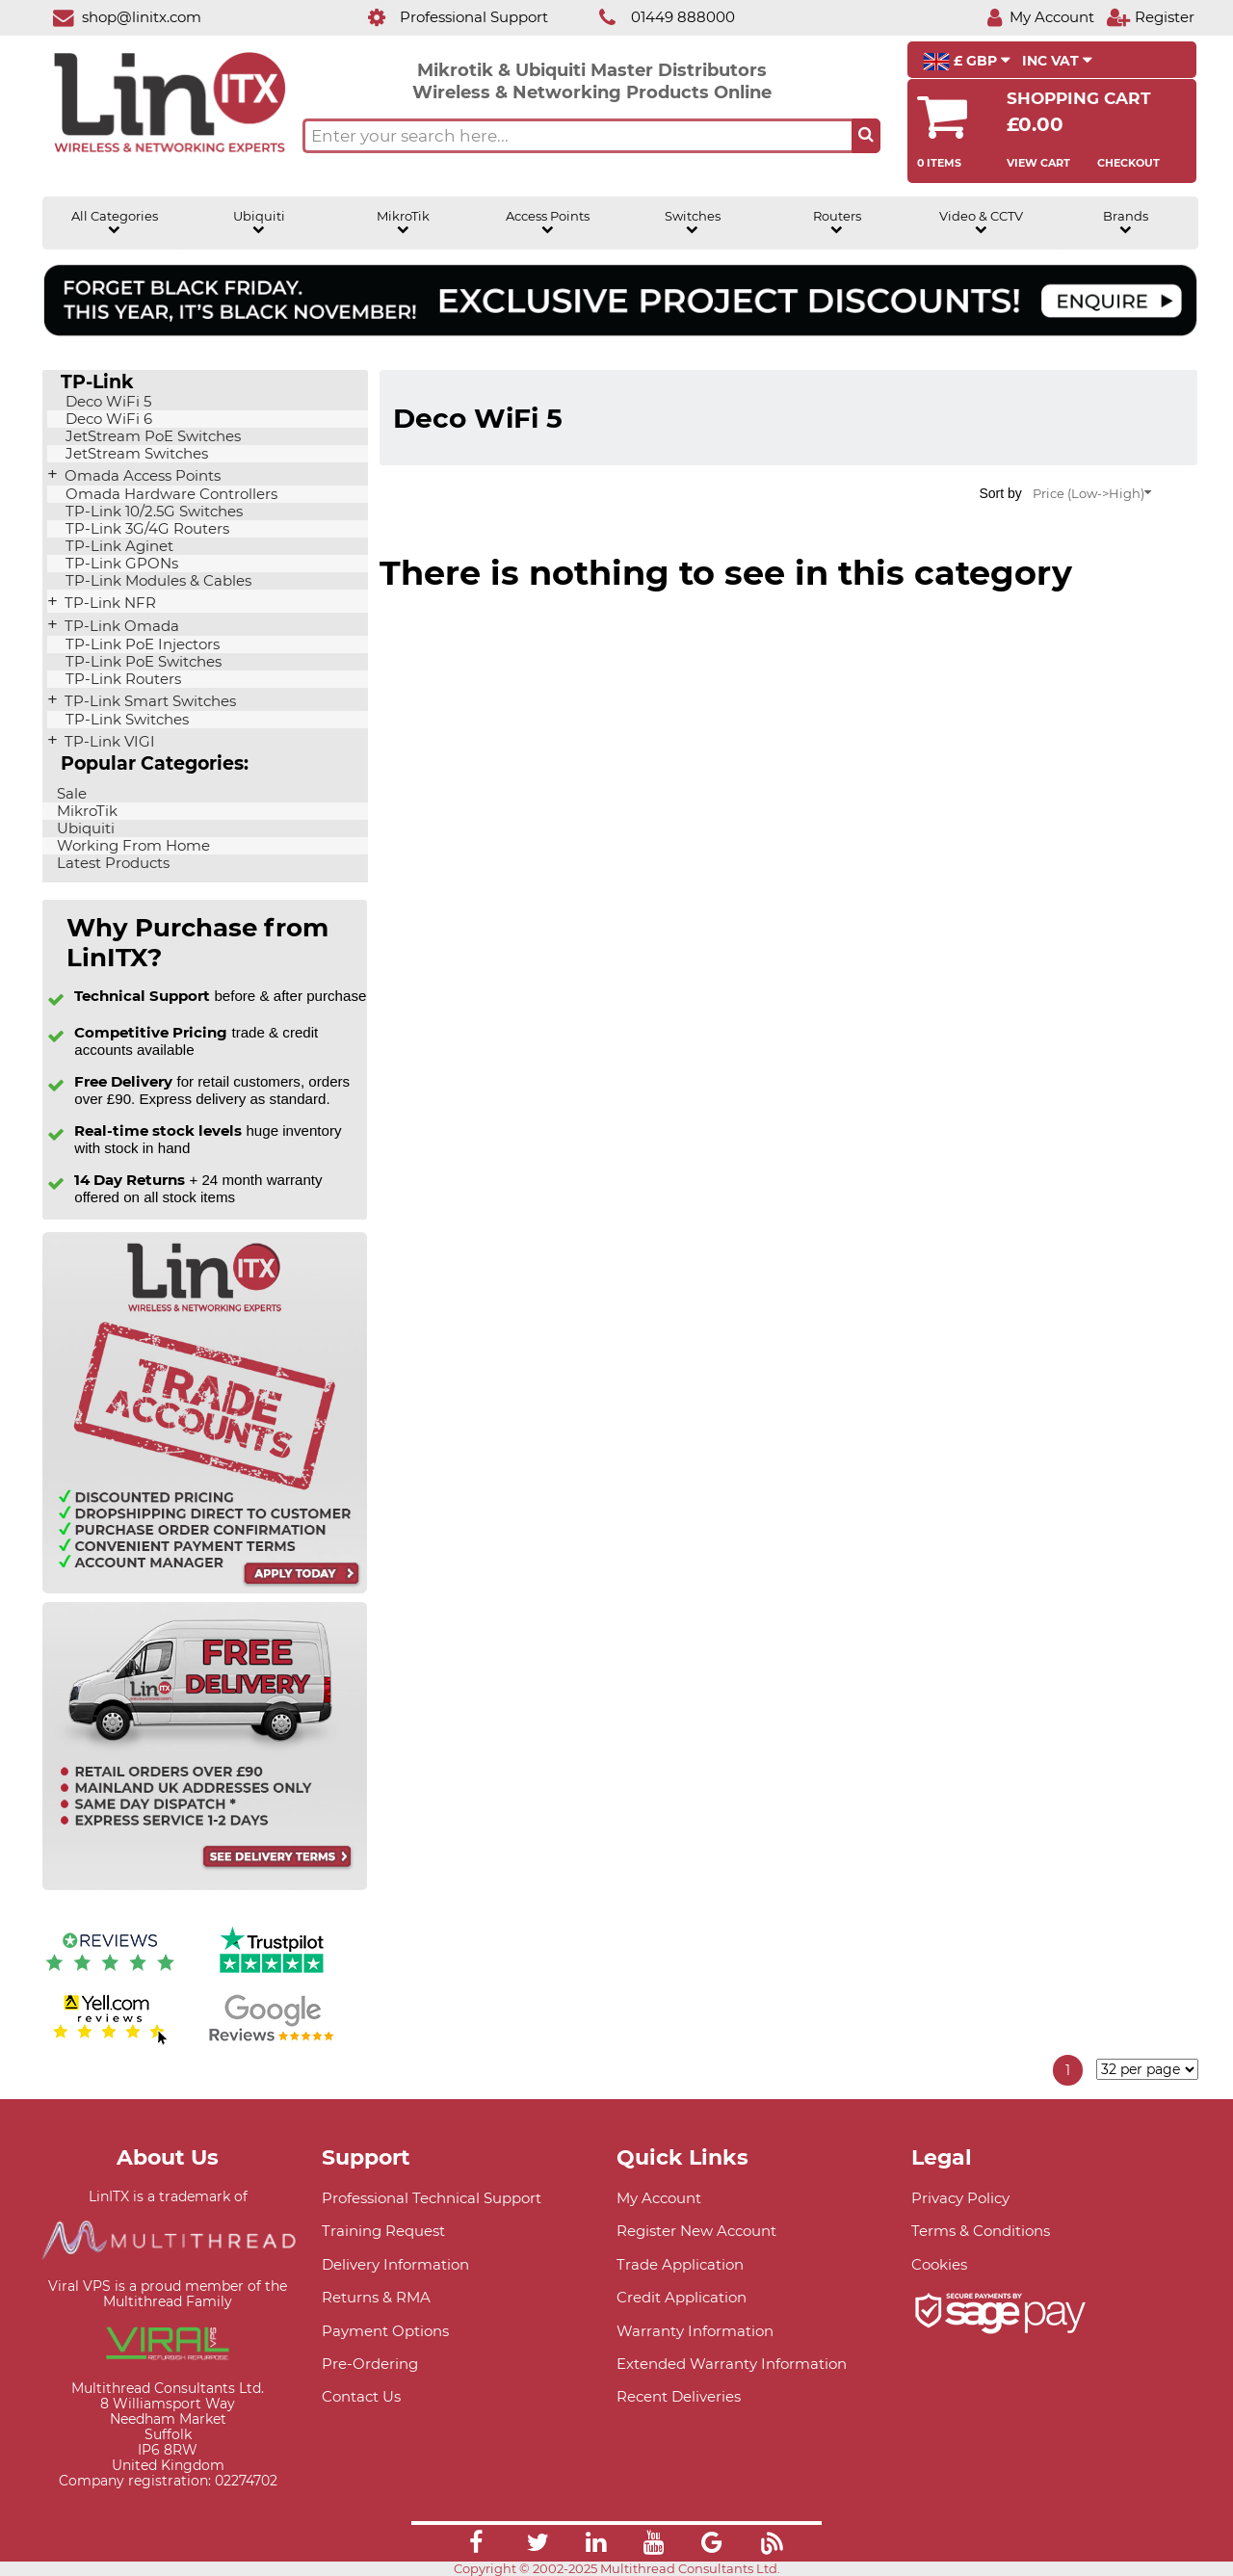 The width and height of the screenshot is (1233, 2576). What do you see at coordinates (120, 626) in the screenshot?
I see `TP-Link Omada` at bounding box center [120, 626].